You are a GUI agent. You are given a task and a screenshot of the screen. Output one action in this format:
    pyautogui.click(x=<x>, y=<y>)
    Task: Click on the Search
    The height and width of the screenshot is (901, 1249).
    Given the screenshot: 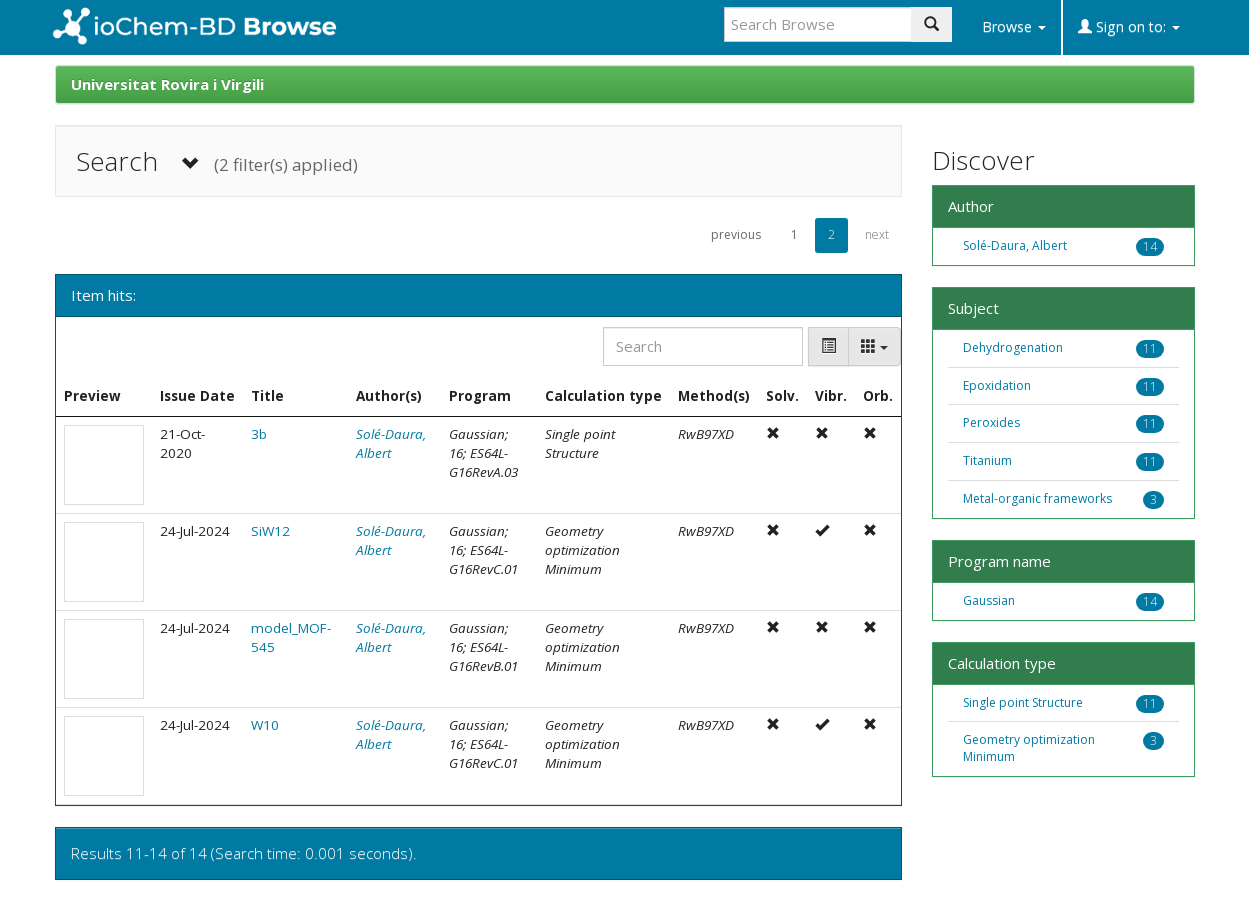 What is the action you would take?
    pyautogui.click(x=217, y=161)
    